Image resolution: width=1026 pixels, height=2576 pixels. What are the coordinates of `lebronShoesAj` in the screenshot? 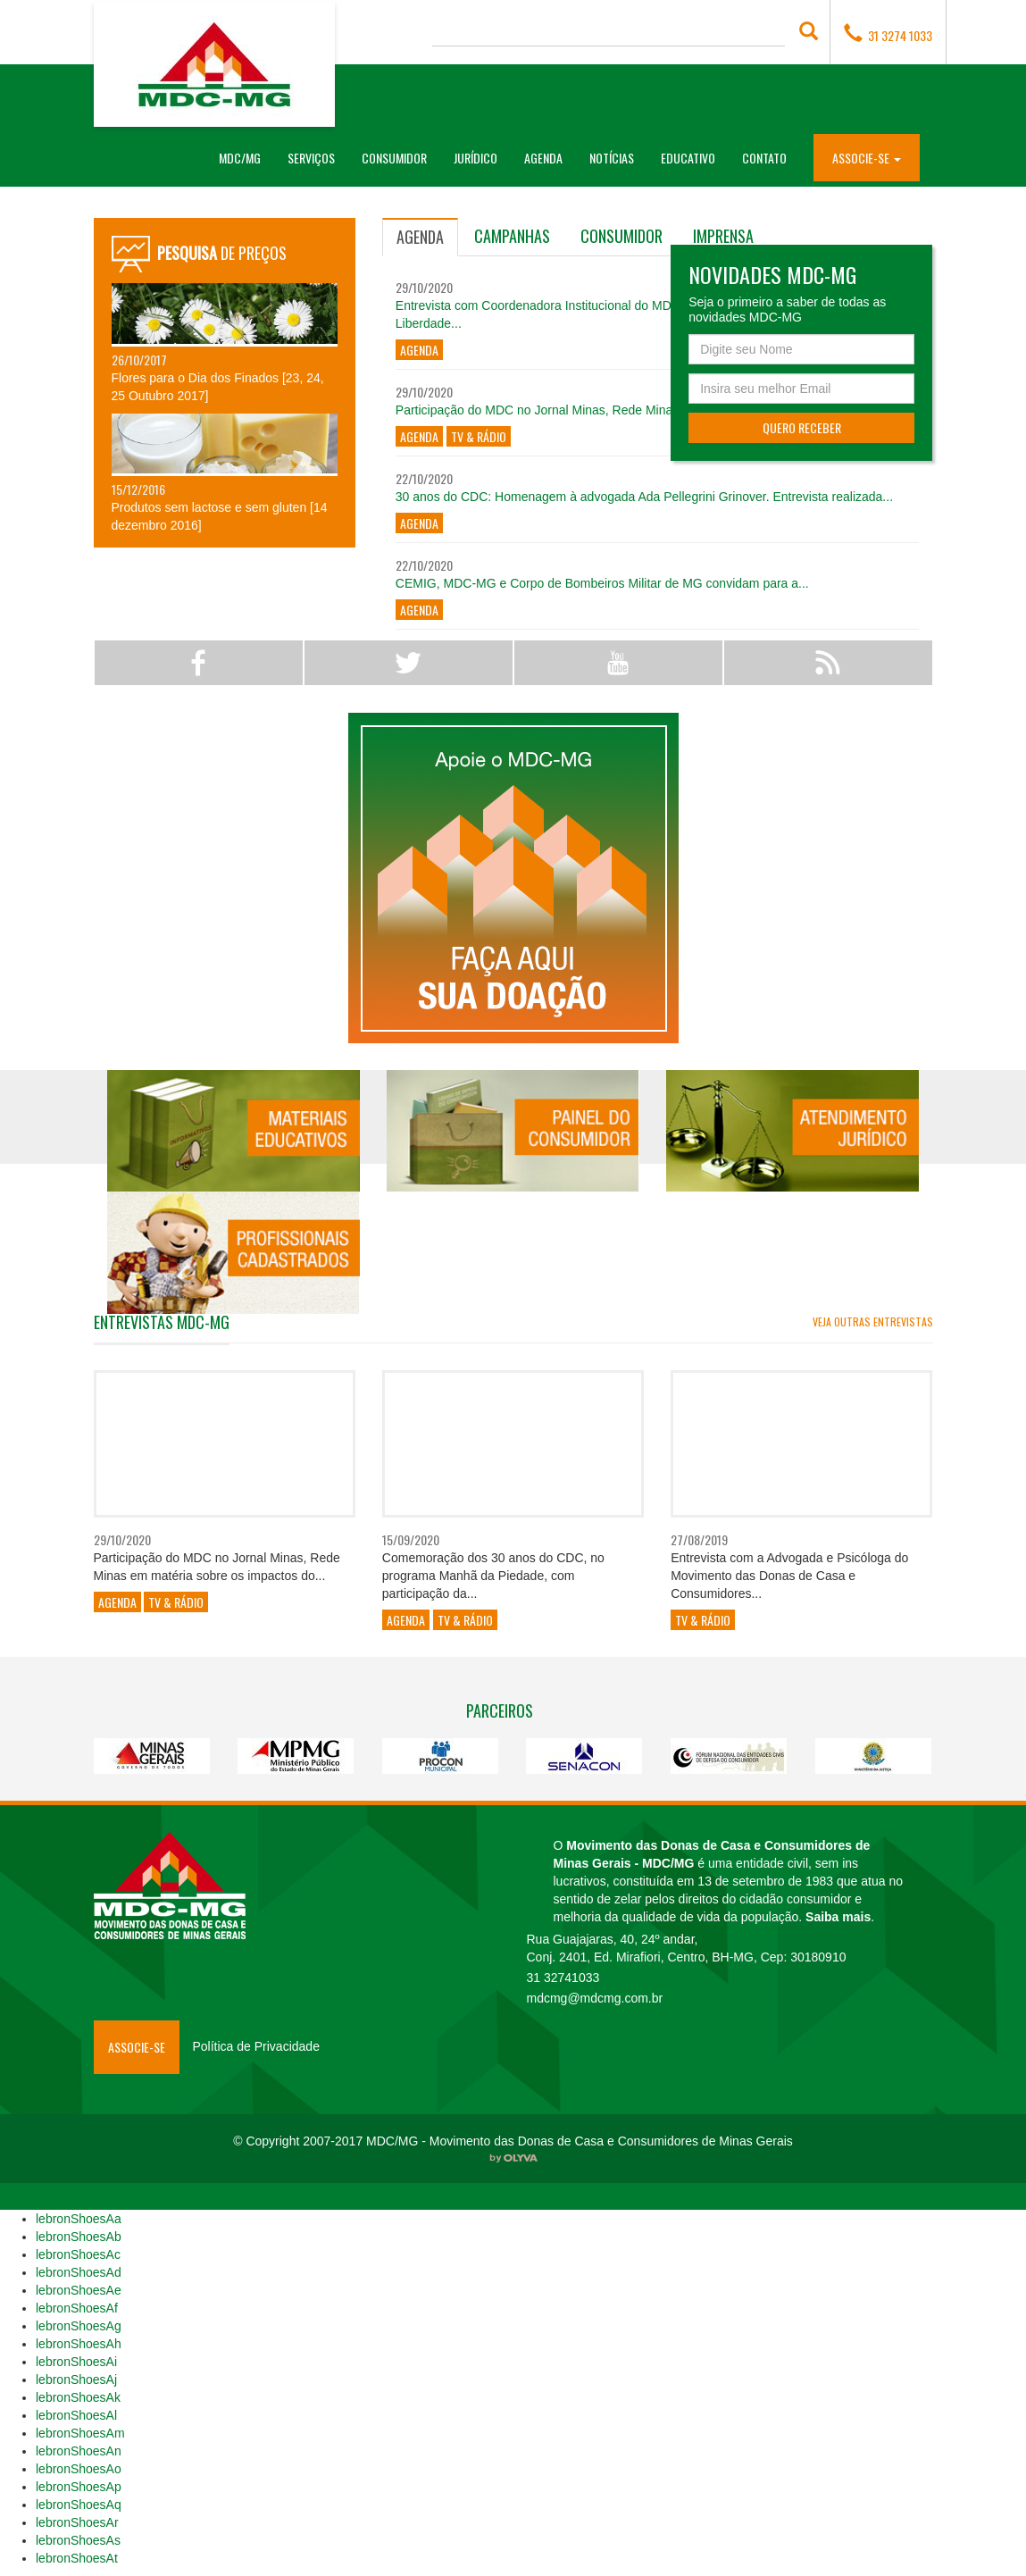 It's located at (76, 2379).